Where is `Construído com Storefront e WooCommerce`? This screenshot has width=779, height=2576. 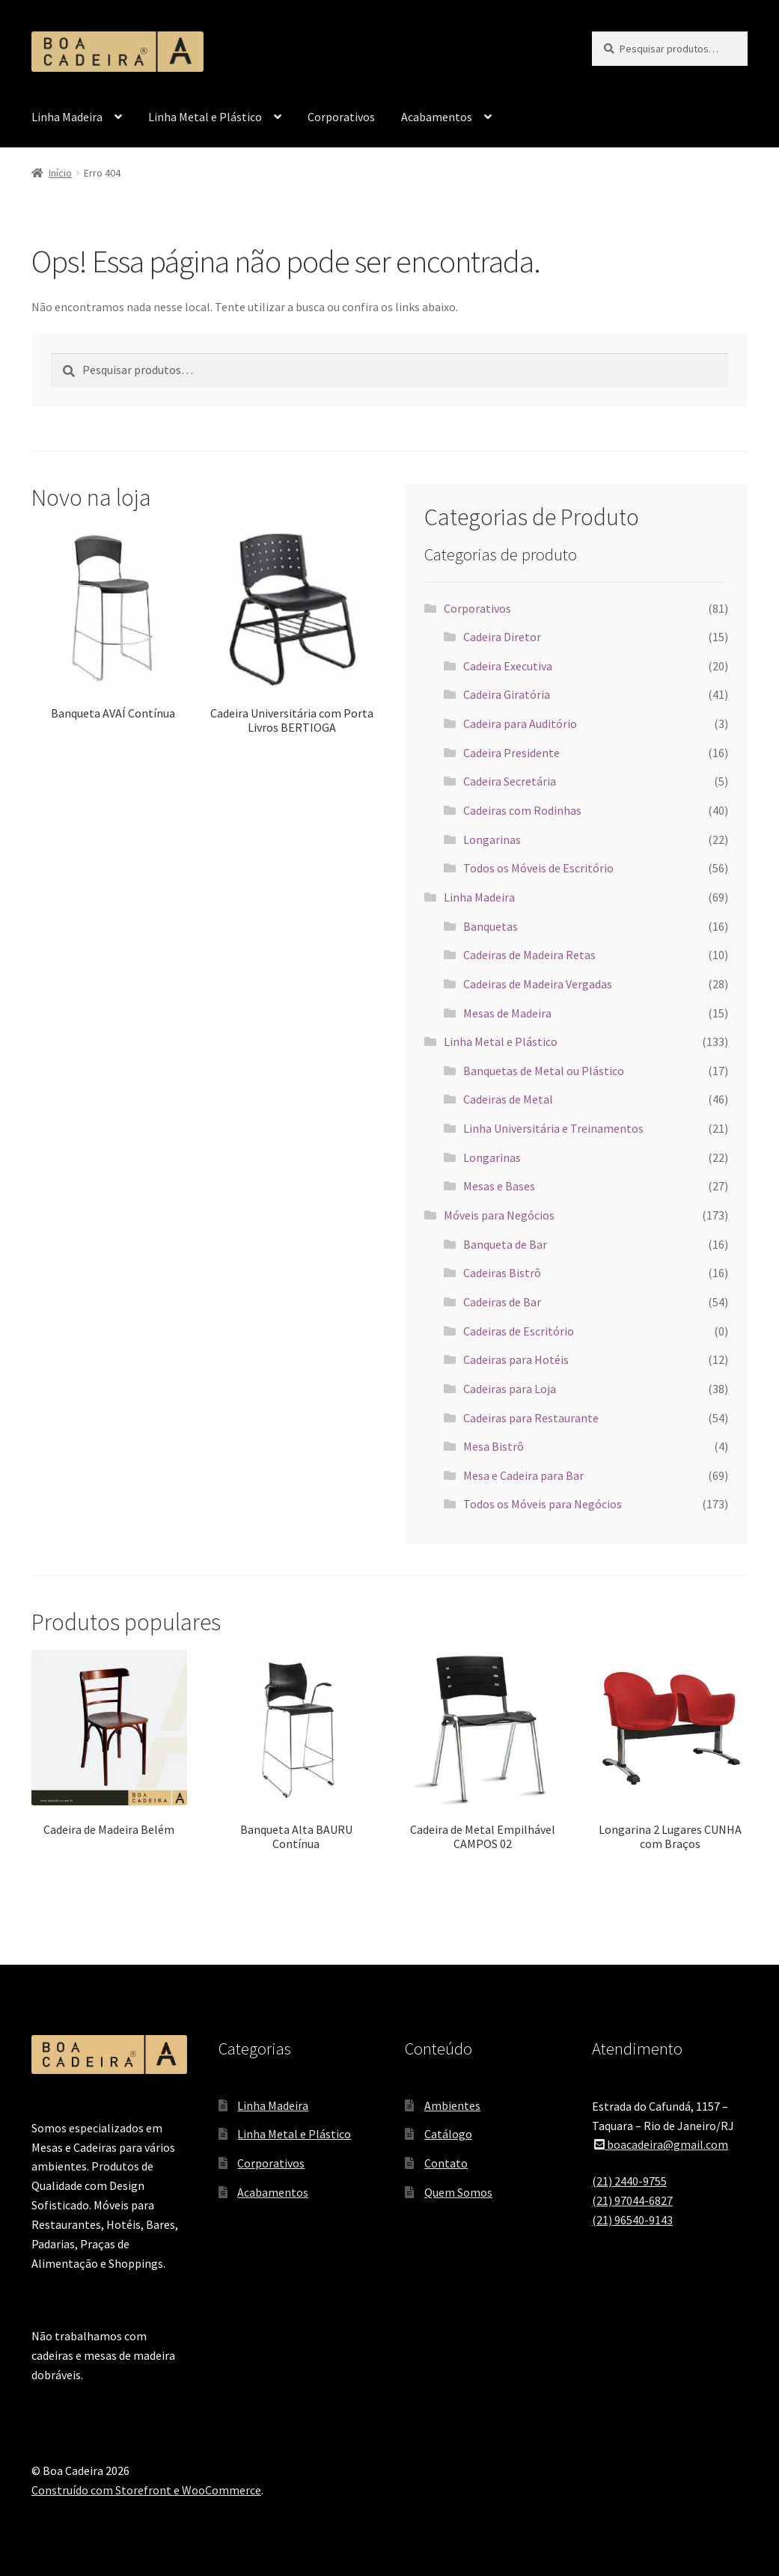 Construído com Storefront e WooCommerce is located at coordinates (146, 2489).